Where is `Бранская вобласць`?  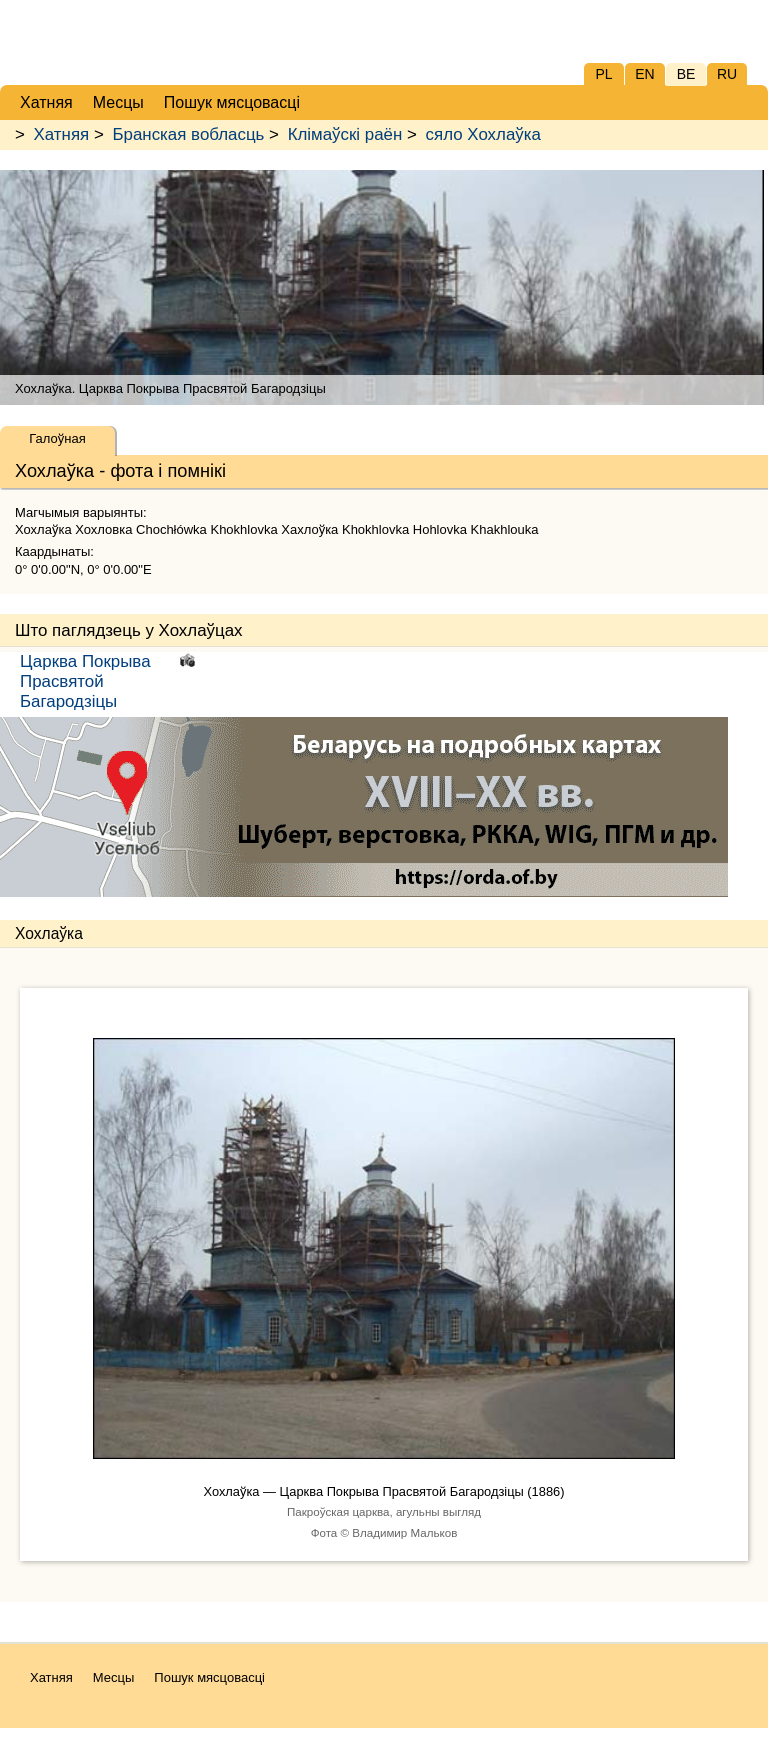 Бранская вобласць is located at coordinates (188, 134).